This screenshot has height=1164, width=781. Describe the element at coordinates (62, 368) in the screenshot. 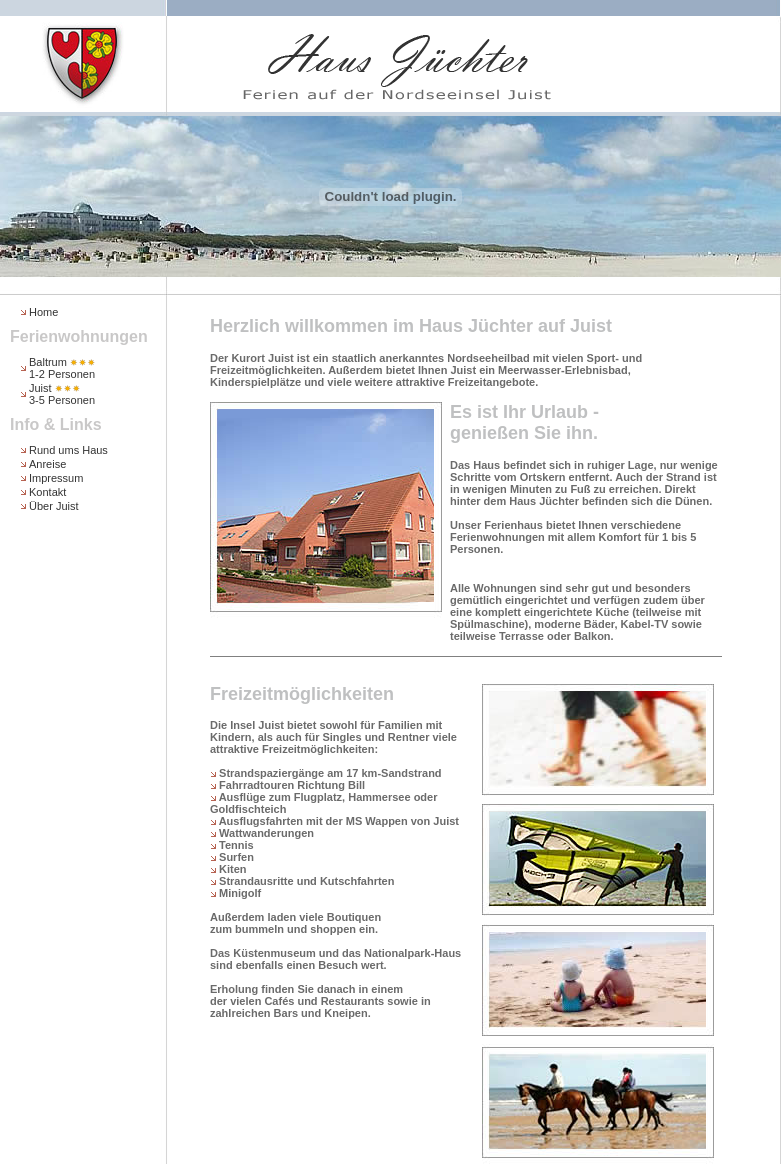

I see `Baltrum 1-2 Personen` at that location.